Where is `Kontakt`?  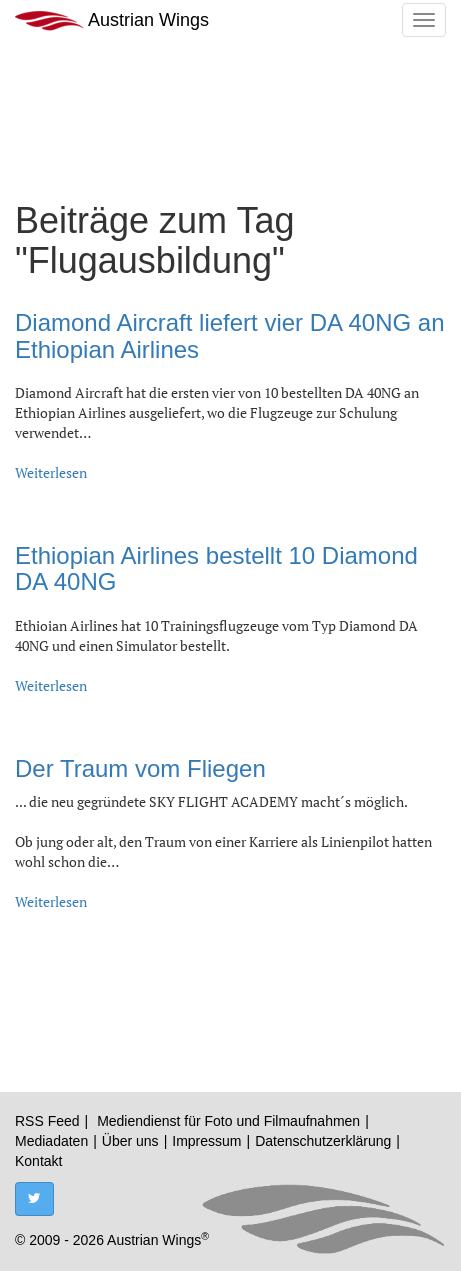
Kontakt is located at coordinates (38, 1161).